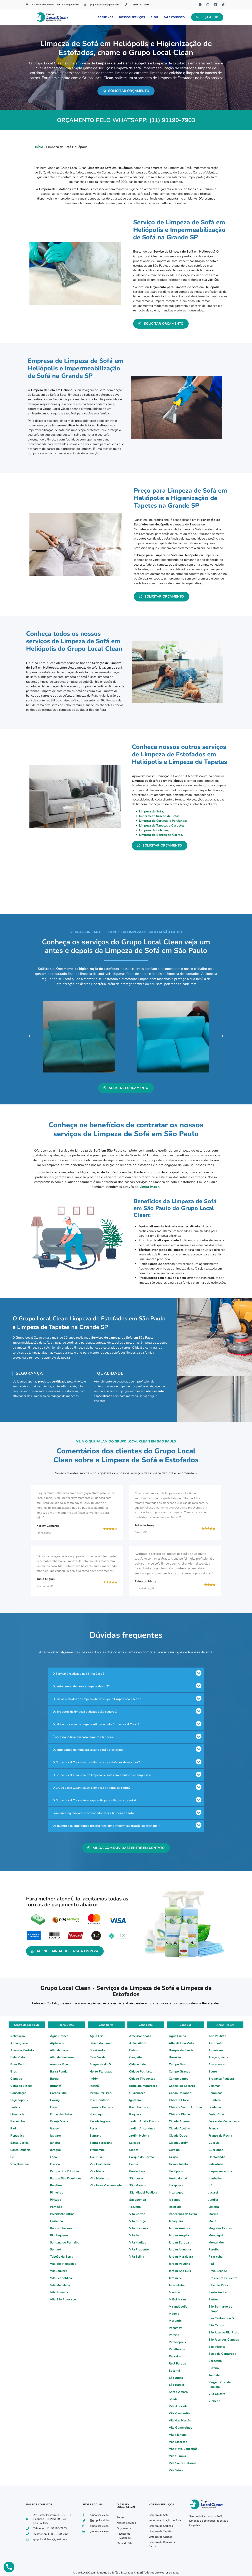  Describe the element at coordinates (81, 1684) in the screenshot. I see `Quanto tempo demora a limpeza de sofá?` at that location.